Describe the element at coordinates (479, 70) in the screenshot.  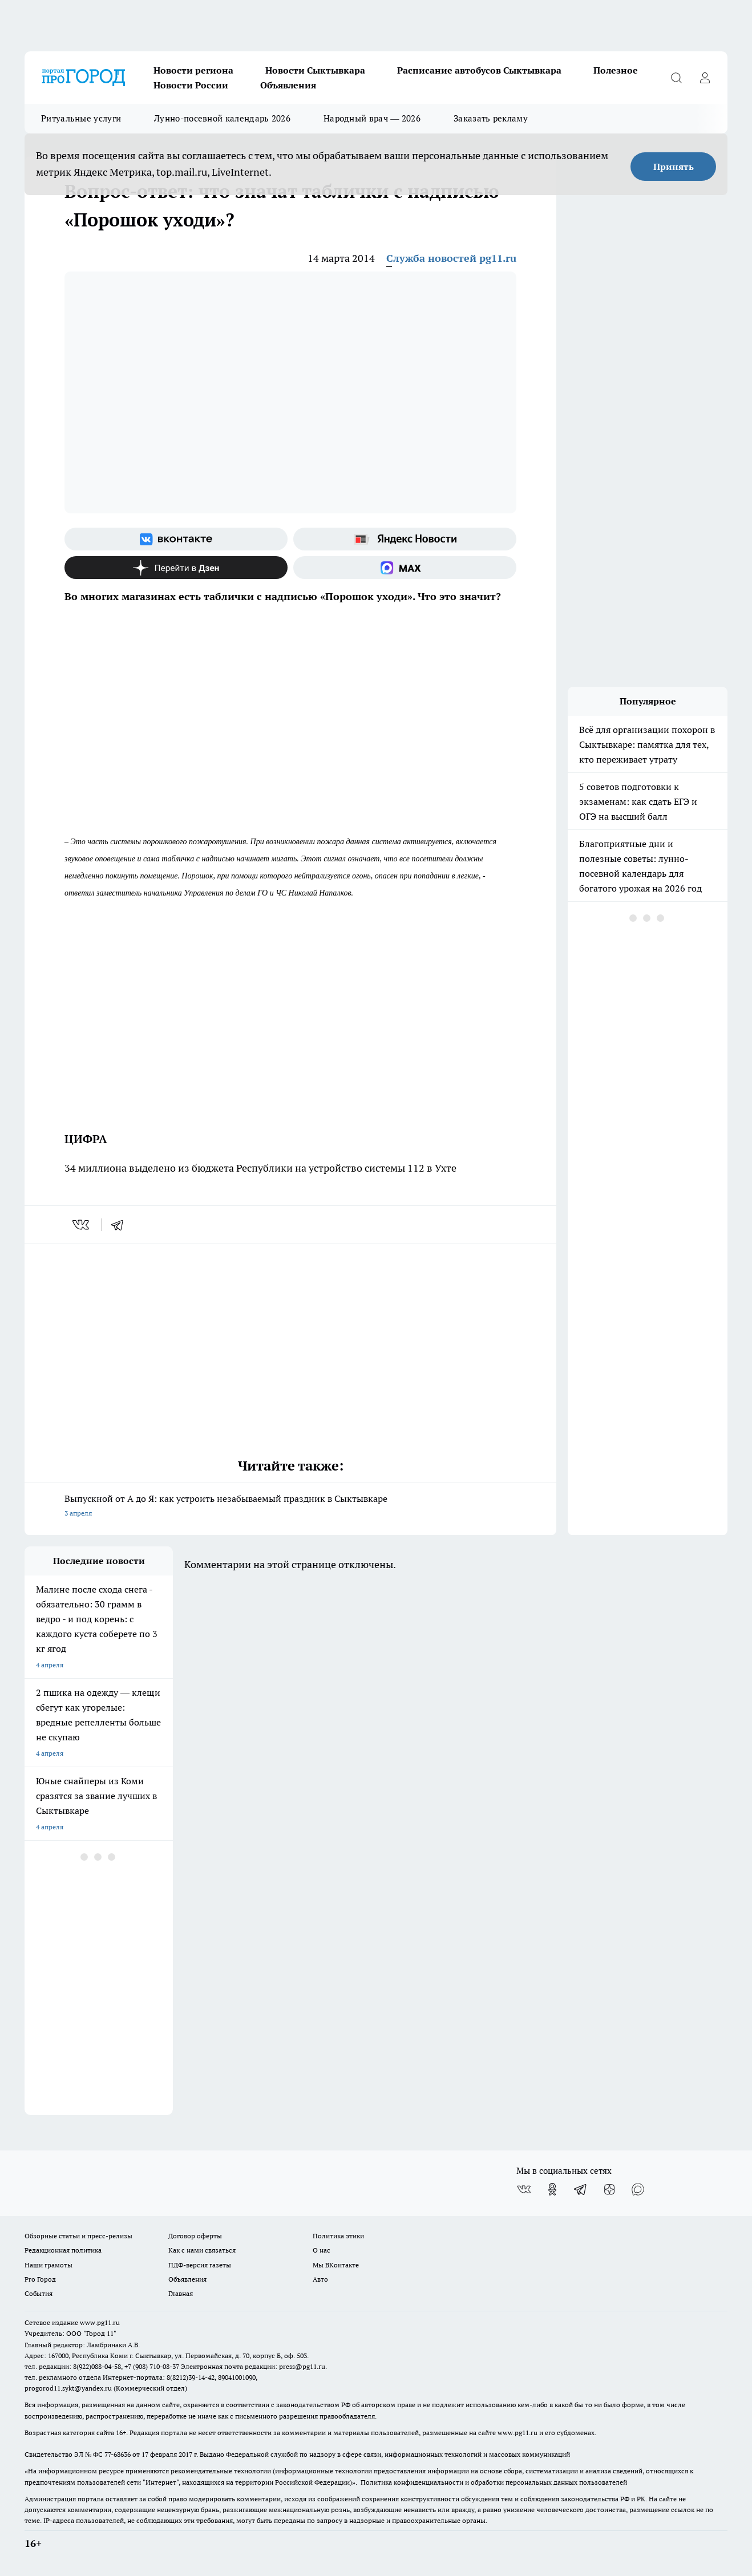
I see `Расписание автобусов Сыктывкара` at that location.